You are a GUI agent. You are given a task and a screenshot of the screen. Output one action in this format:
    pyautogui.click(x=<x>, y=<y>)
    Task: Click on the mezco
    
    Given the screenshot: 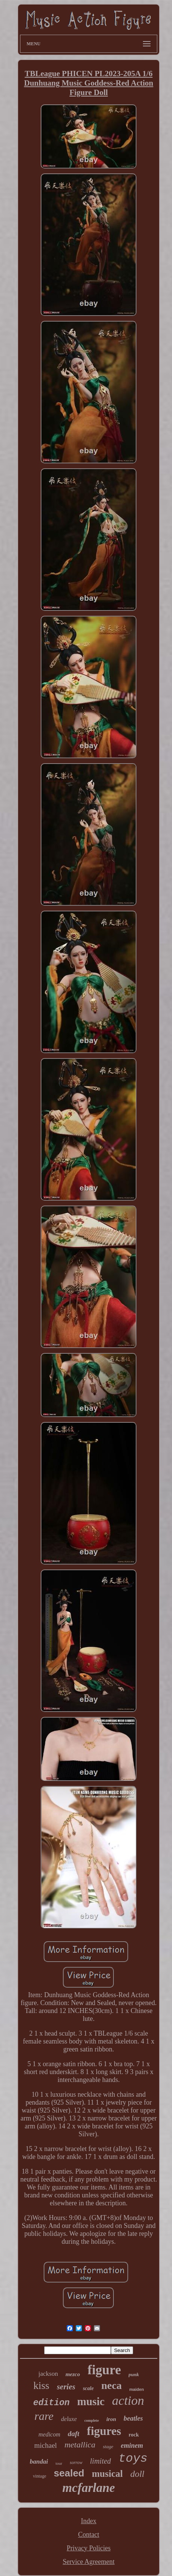 What is the action you would take?
    pyautogui.click(x=73, y=2374)
    